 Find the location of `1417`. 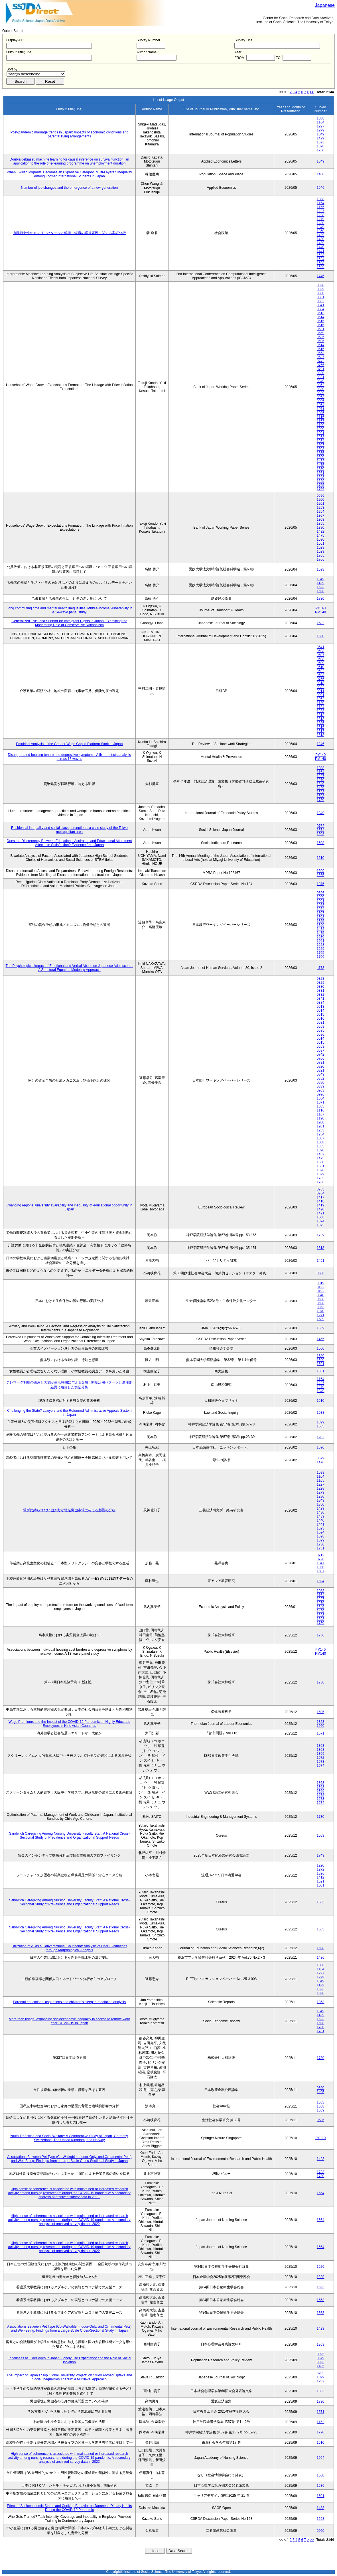

1417 is located at coordinates (320, 1197).